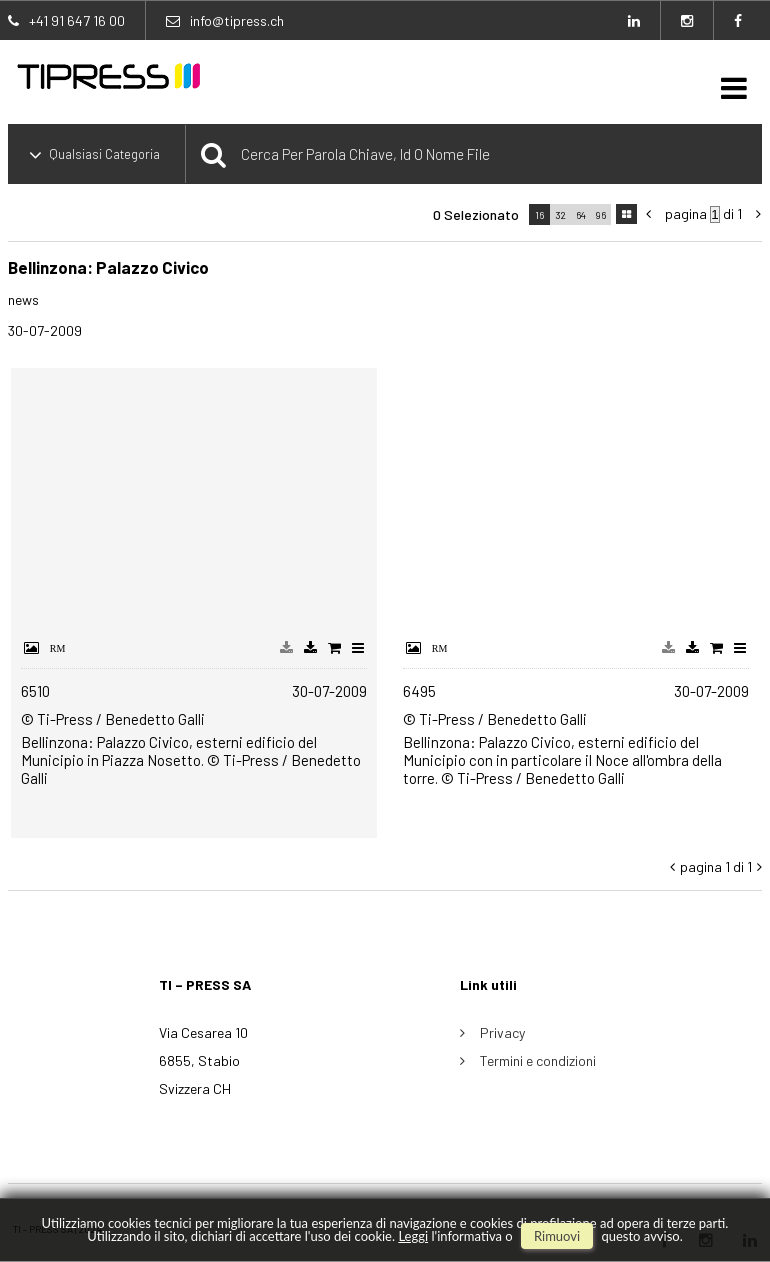 The height and width of the screenshot is (1262, 770). Describe the element at coordinates (476, 214) in the screenshot. I see `0 selezionato` at that location.